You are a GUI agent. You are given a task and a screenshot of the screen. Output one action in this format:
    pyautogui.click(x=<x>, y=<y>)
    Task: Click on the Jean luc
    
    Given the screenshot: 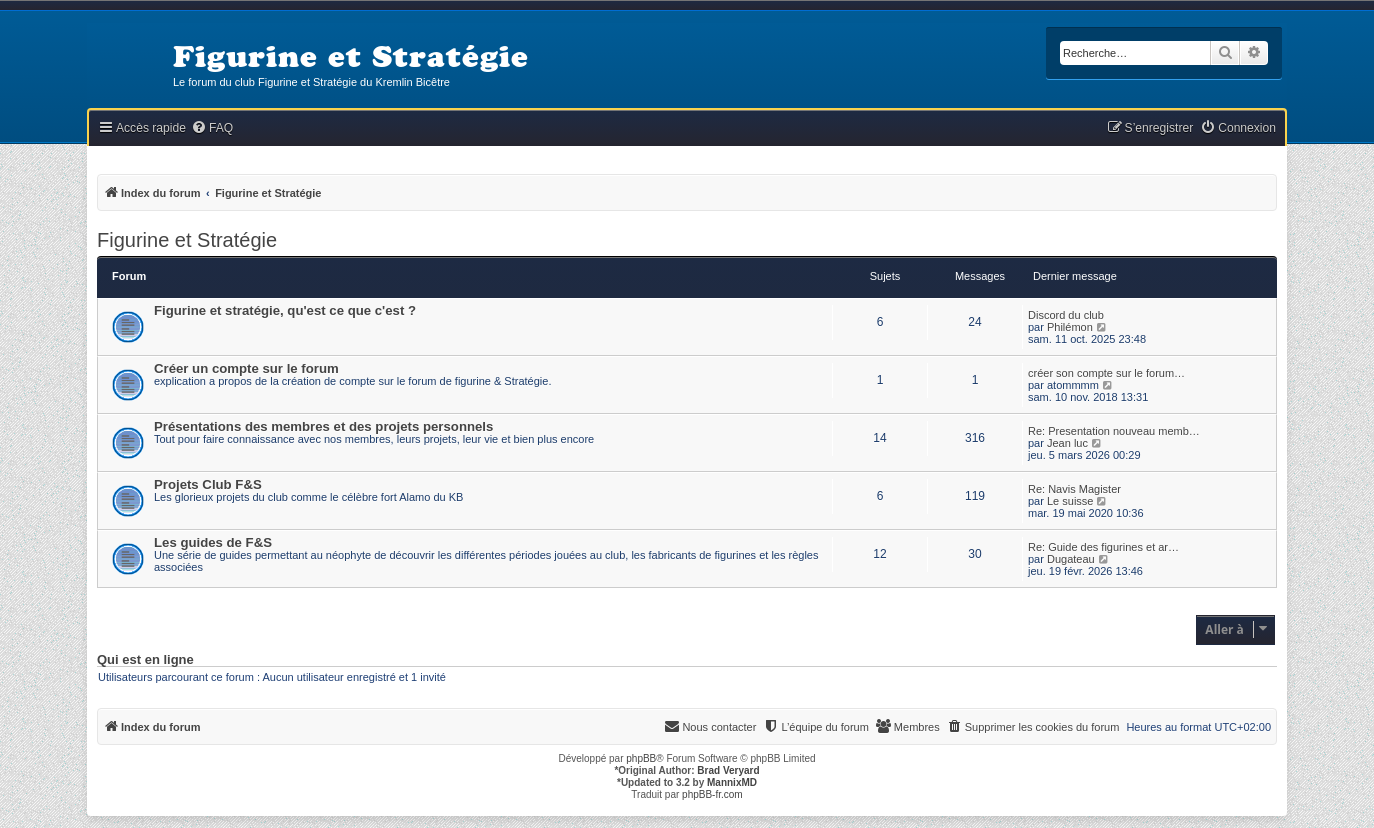 What is the action you would take?
    pyautogui.click(x=1067, y=443)
    